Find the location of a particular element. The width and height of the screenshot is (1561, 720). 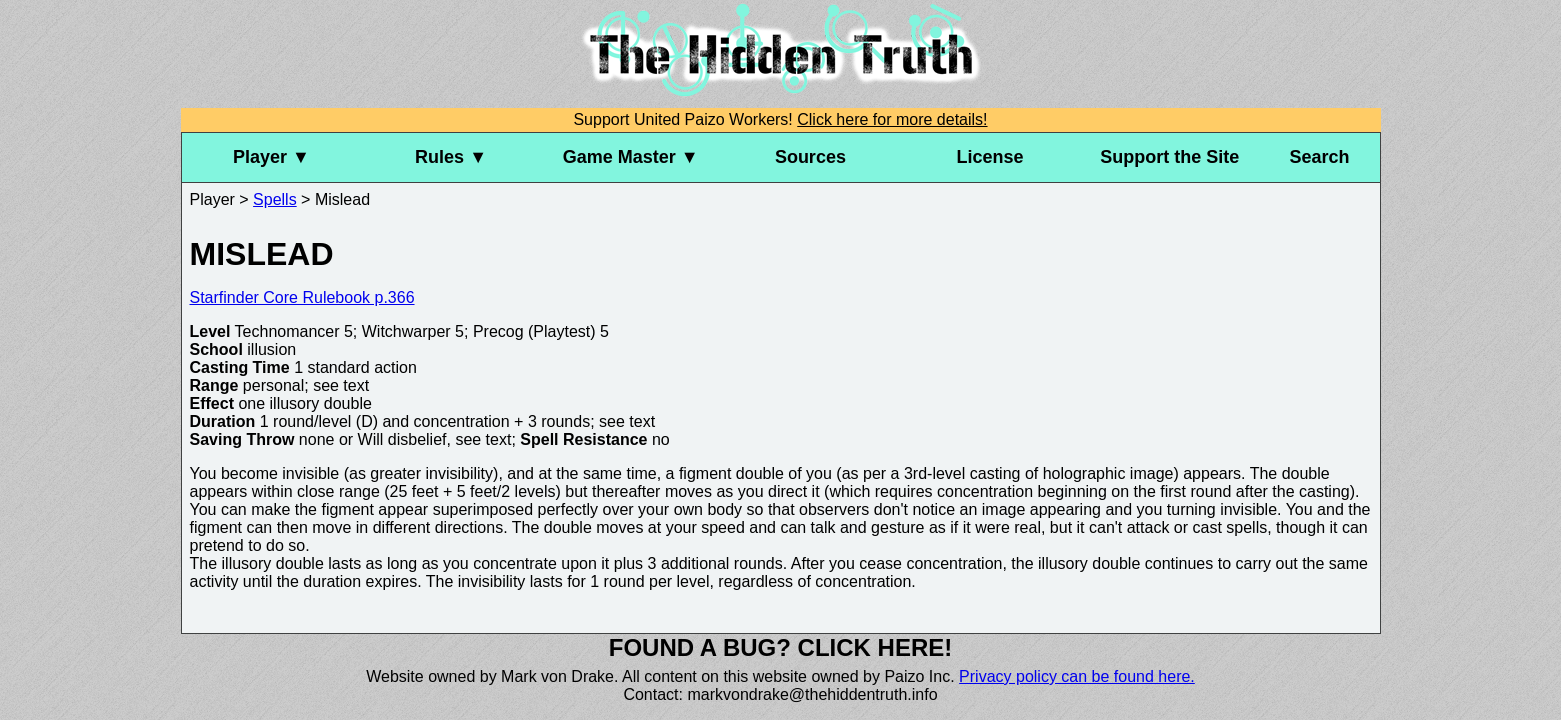

Support the Site is located at coordinates (1169, 157).